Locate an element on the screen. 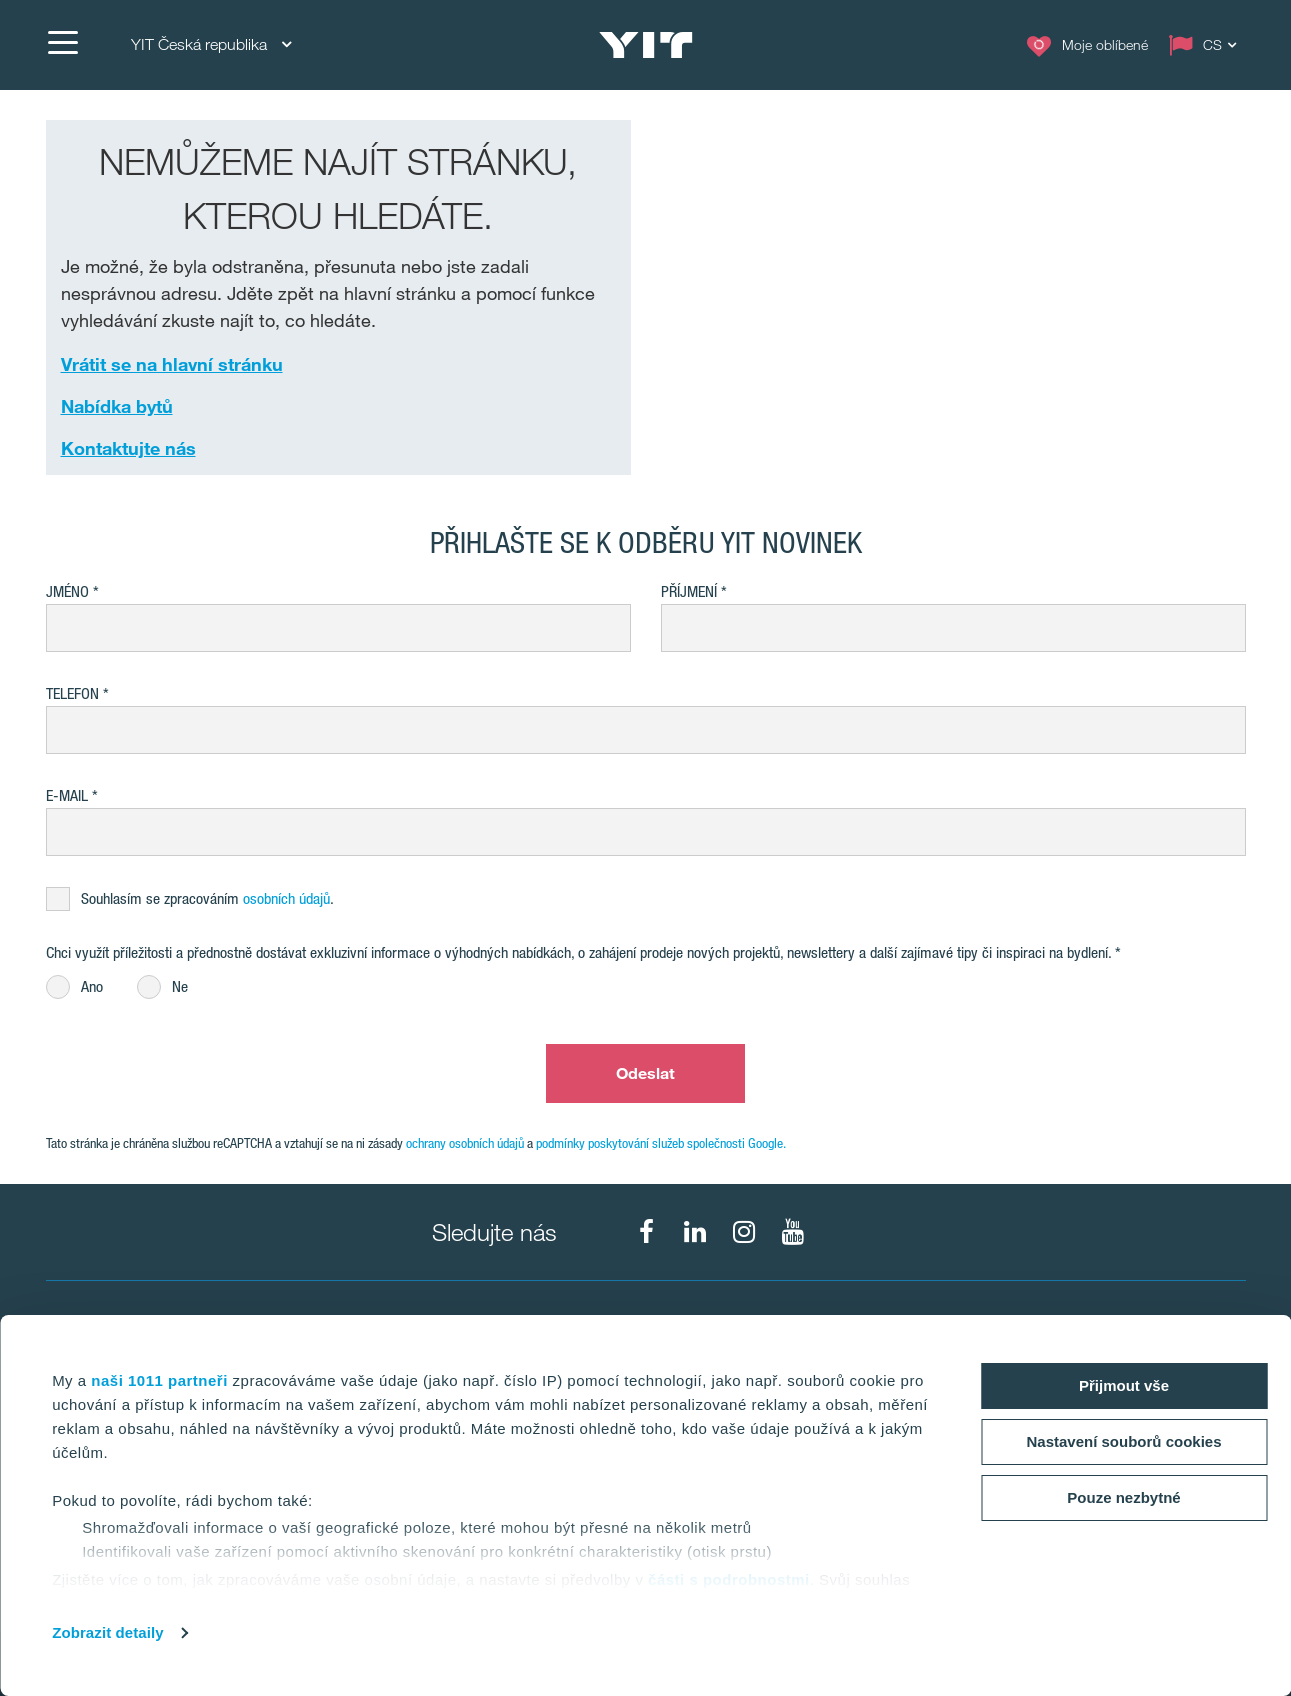  části s podrobnostmi is located at coordinates (729, 1579).